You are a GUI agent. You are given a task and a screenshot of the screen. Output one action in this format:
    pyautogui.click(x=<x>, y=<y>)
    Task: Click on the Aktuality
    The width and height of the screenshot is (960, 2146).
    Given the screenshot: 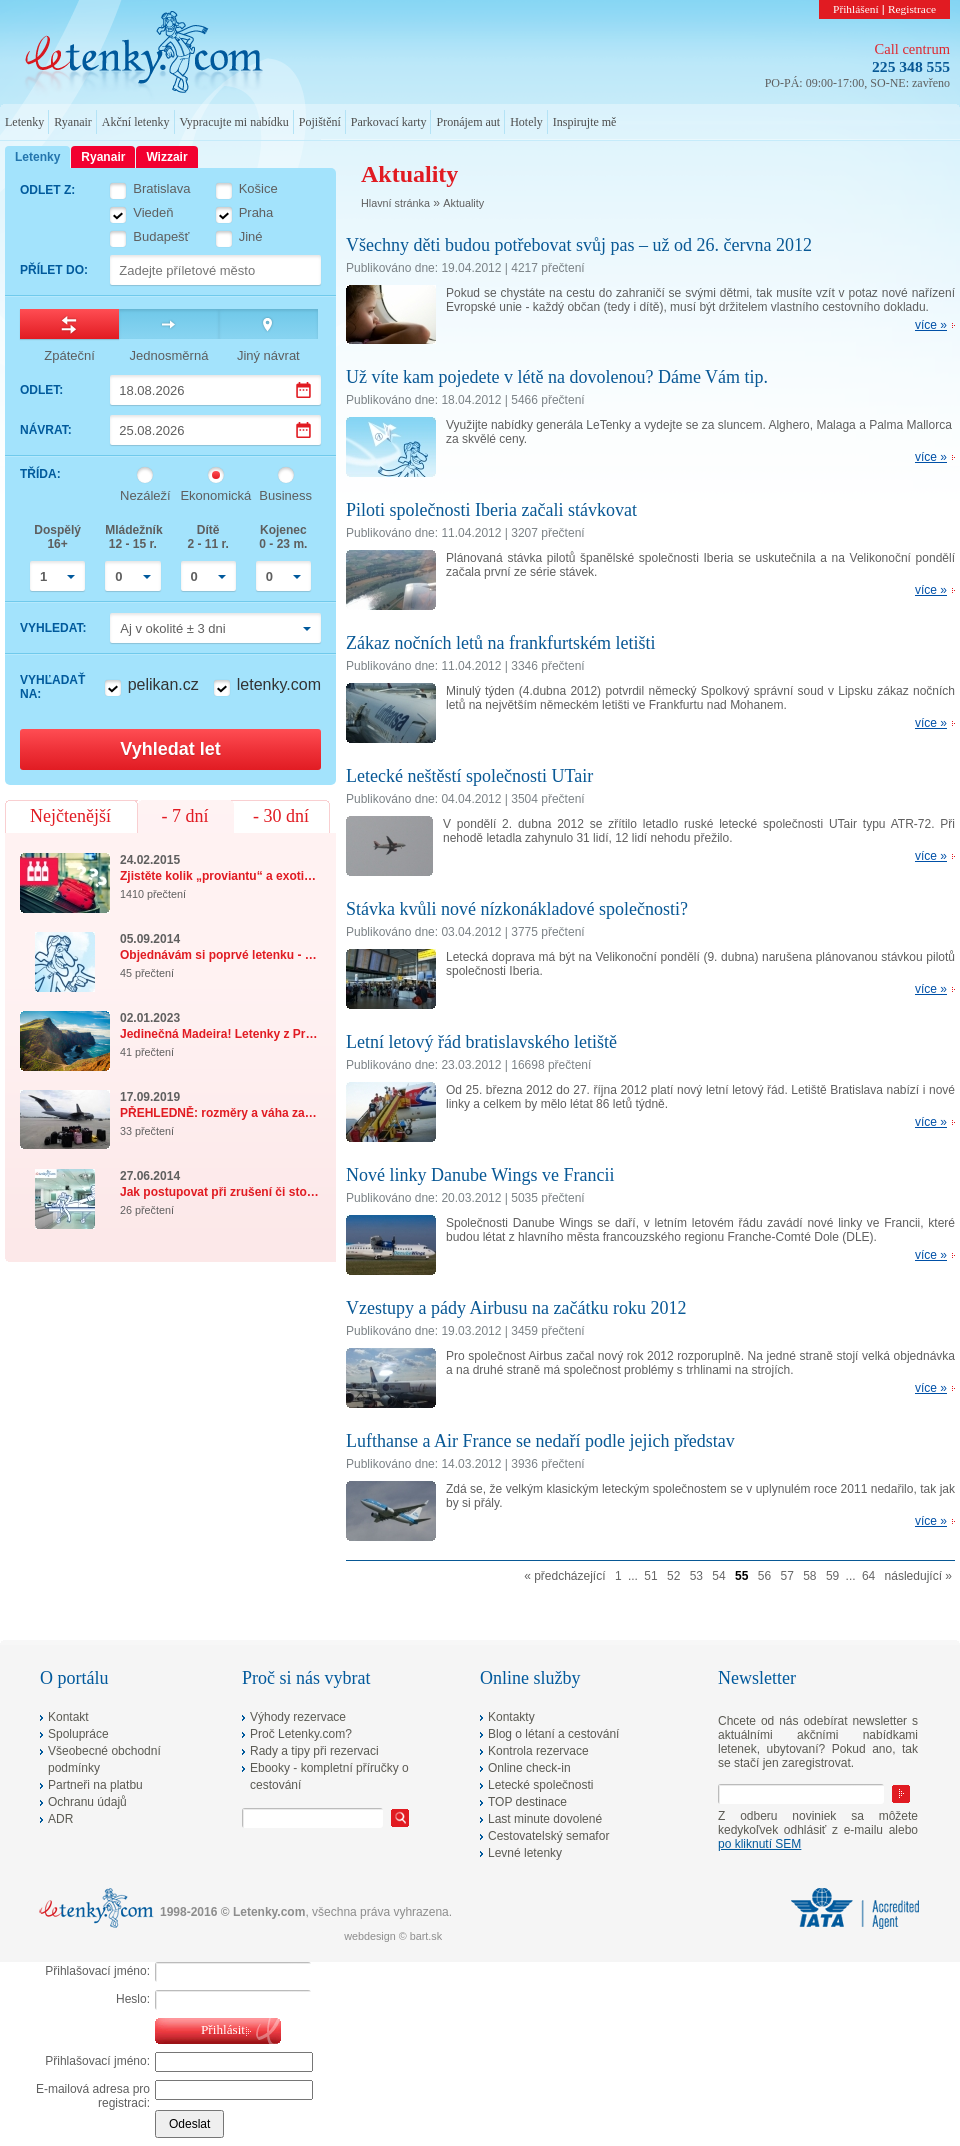 What is the action you would take?
    pyautogui.click(x=463, y=203)
    